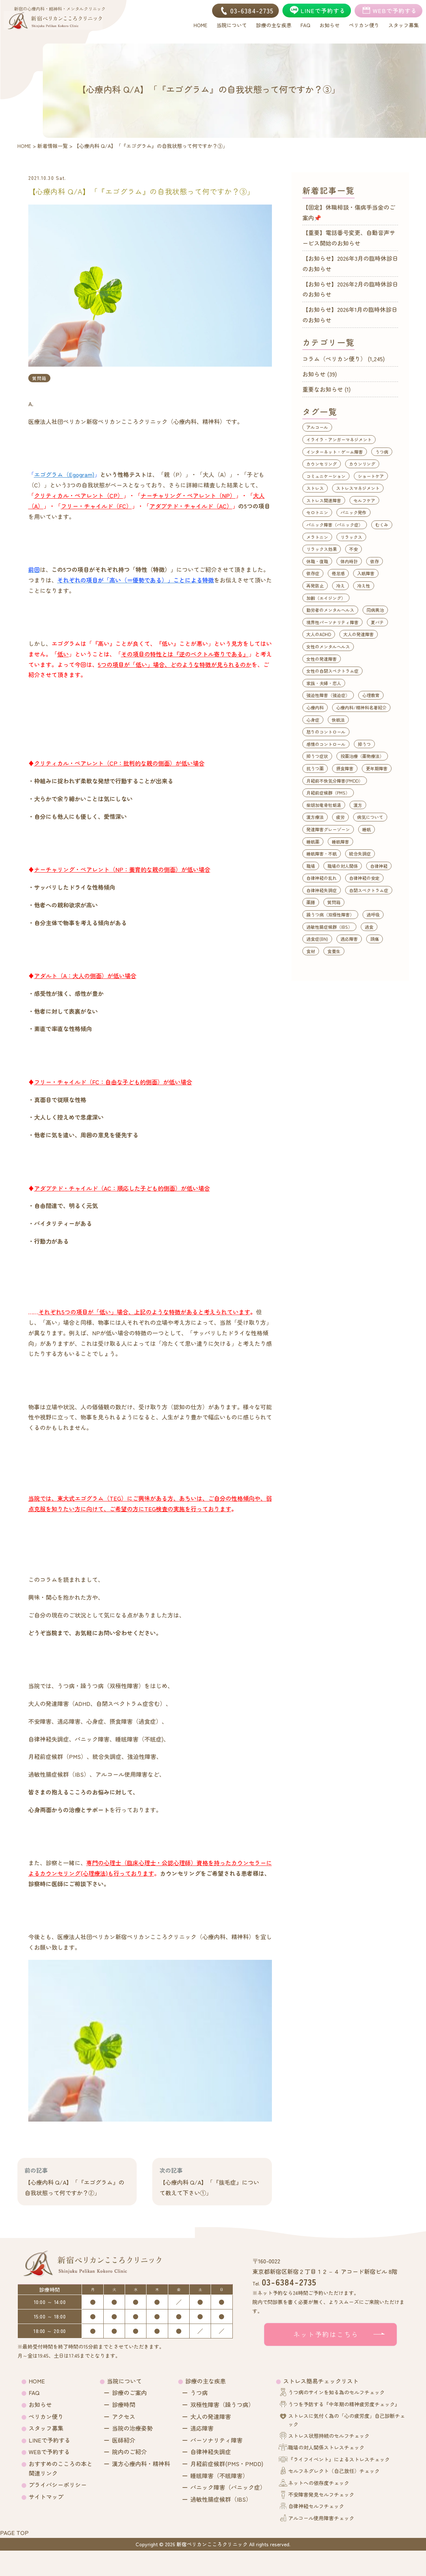 This screenshot has height=2576, width=426. What do you see at coordinates (344, 768) in the screenshot?
I see `摂食障害` at bounding box center [344, 768].